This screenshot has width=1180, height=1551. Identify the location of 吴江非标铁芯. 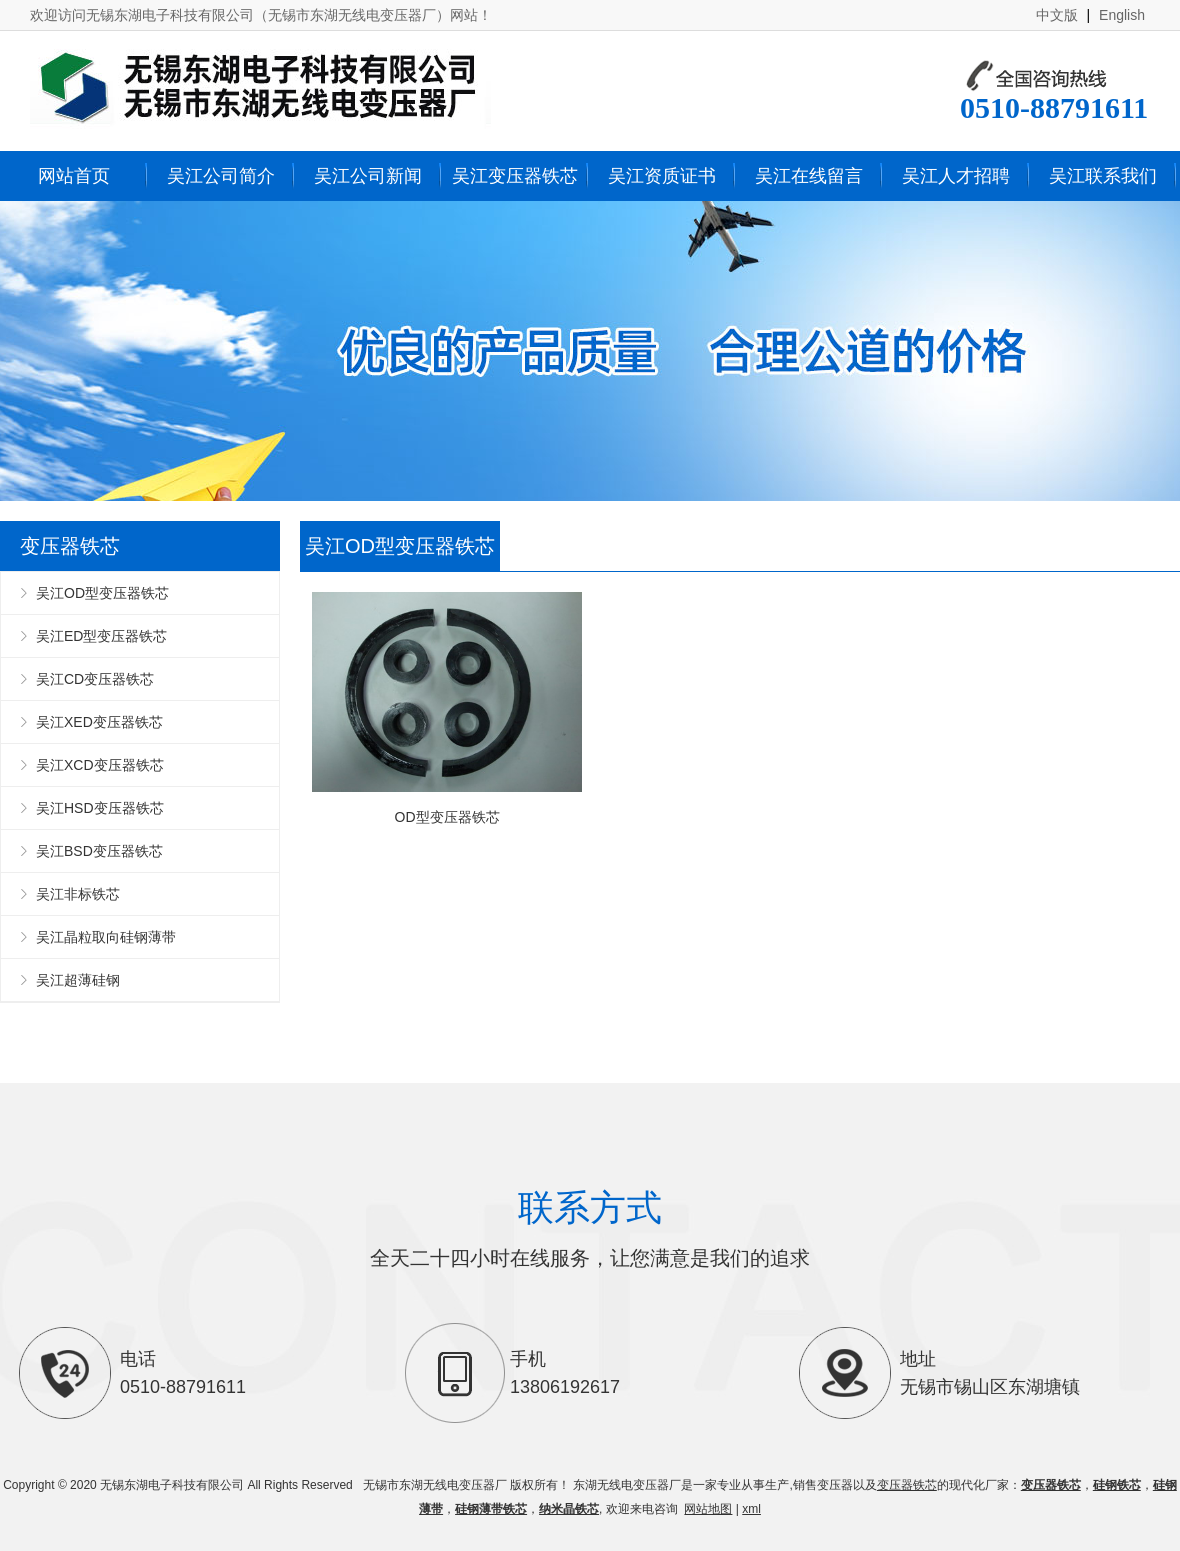
(78, 894).